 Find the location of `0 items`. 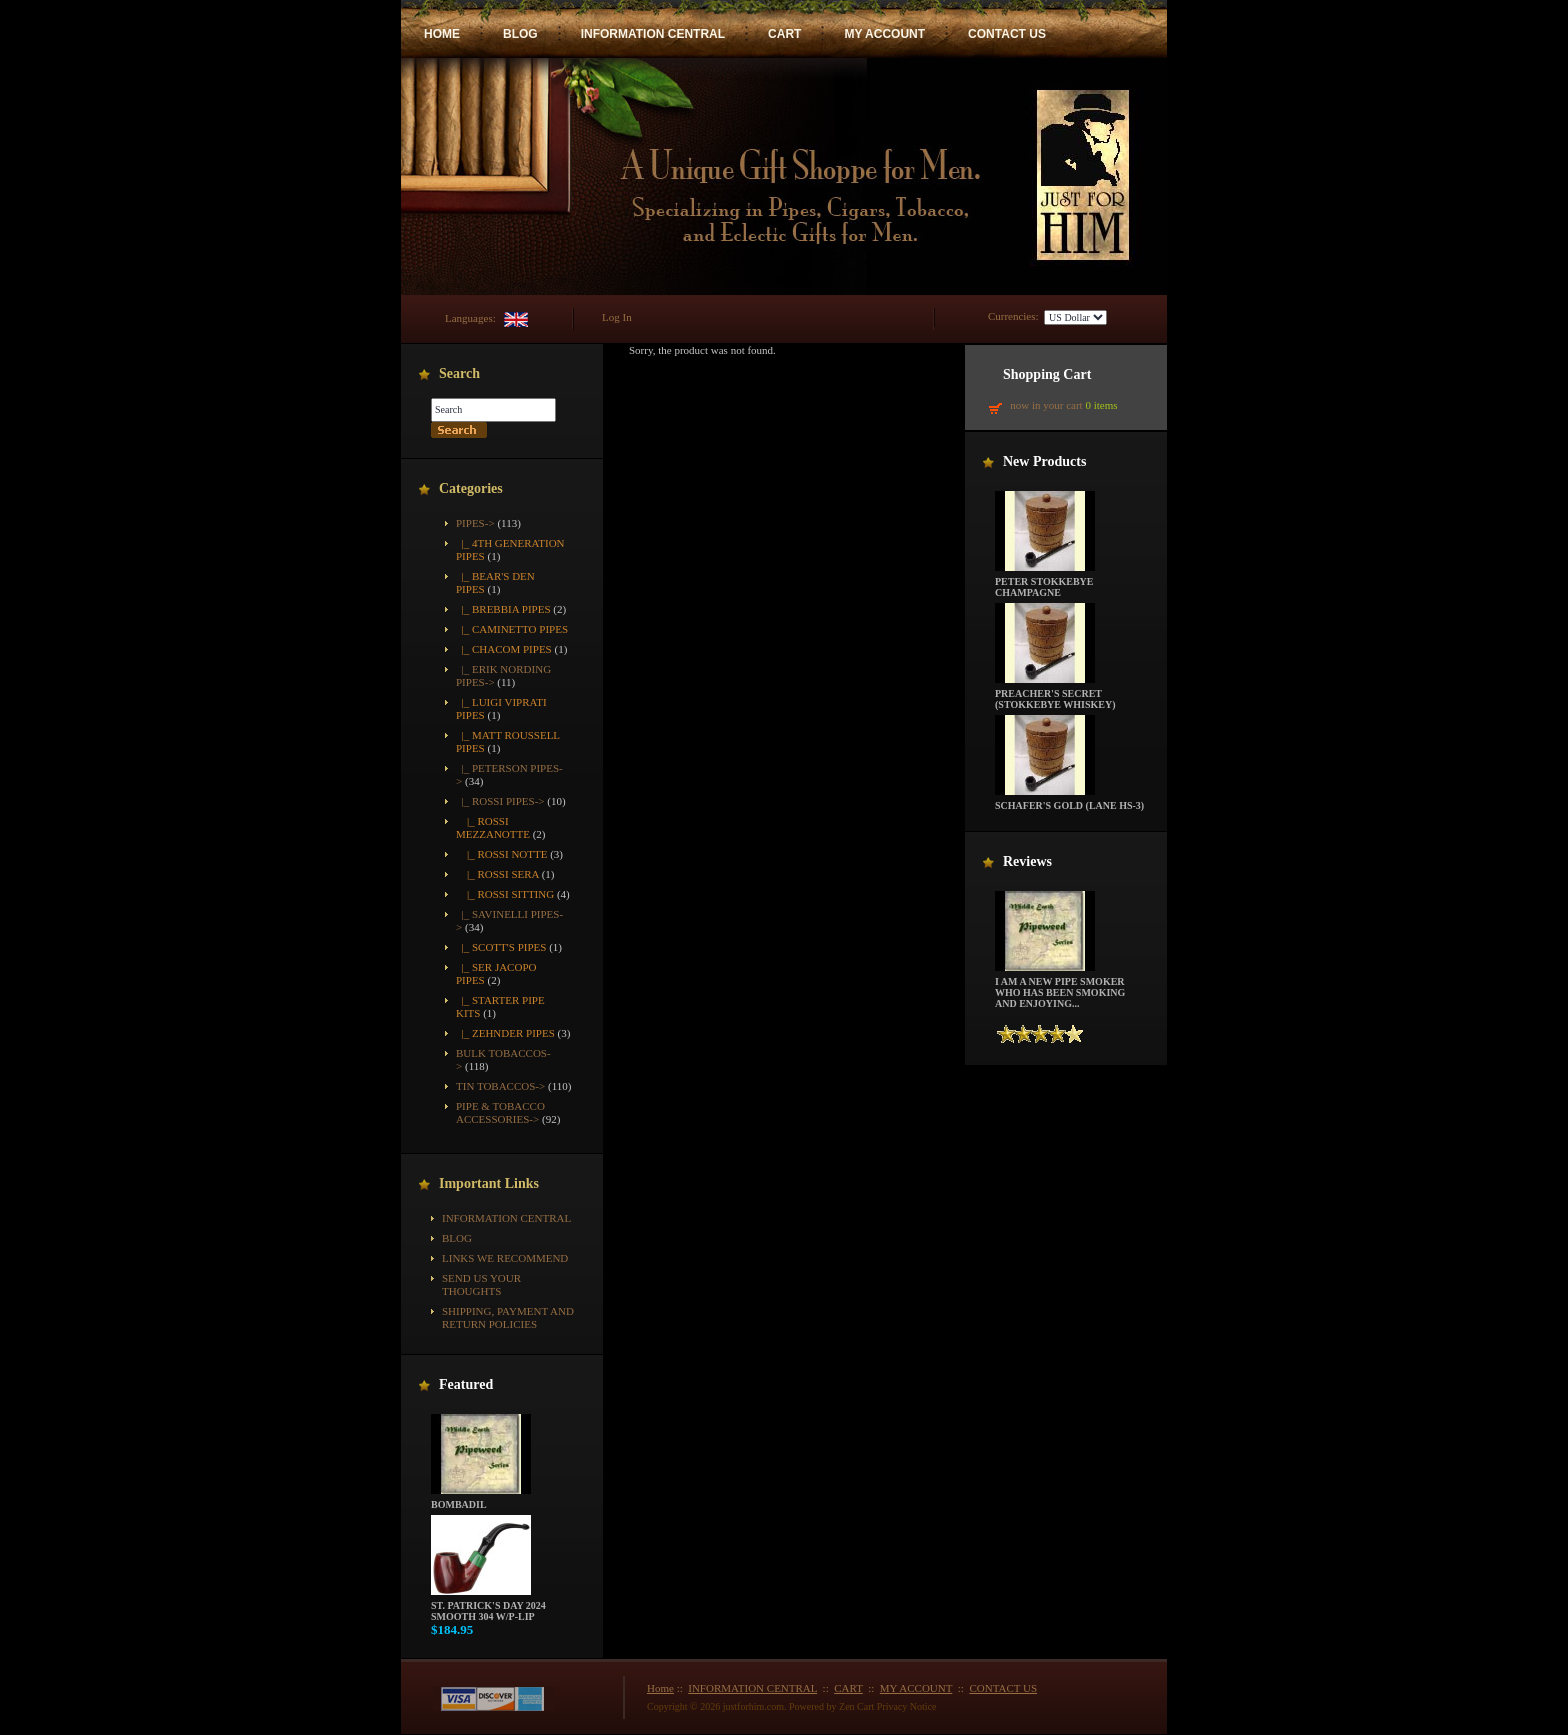

0 items is located at coordinates (1101, 405).